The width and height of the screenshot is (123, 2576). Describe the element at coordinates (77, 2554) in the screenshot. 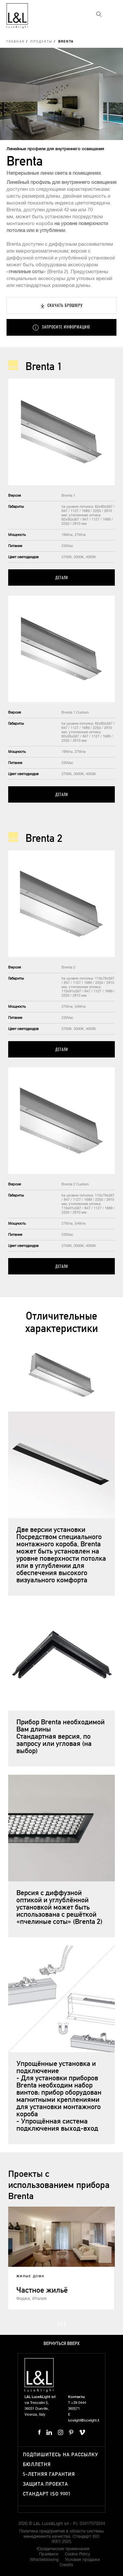

I see `Cookie Policy` at that location.